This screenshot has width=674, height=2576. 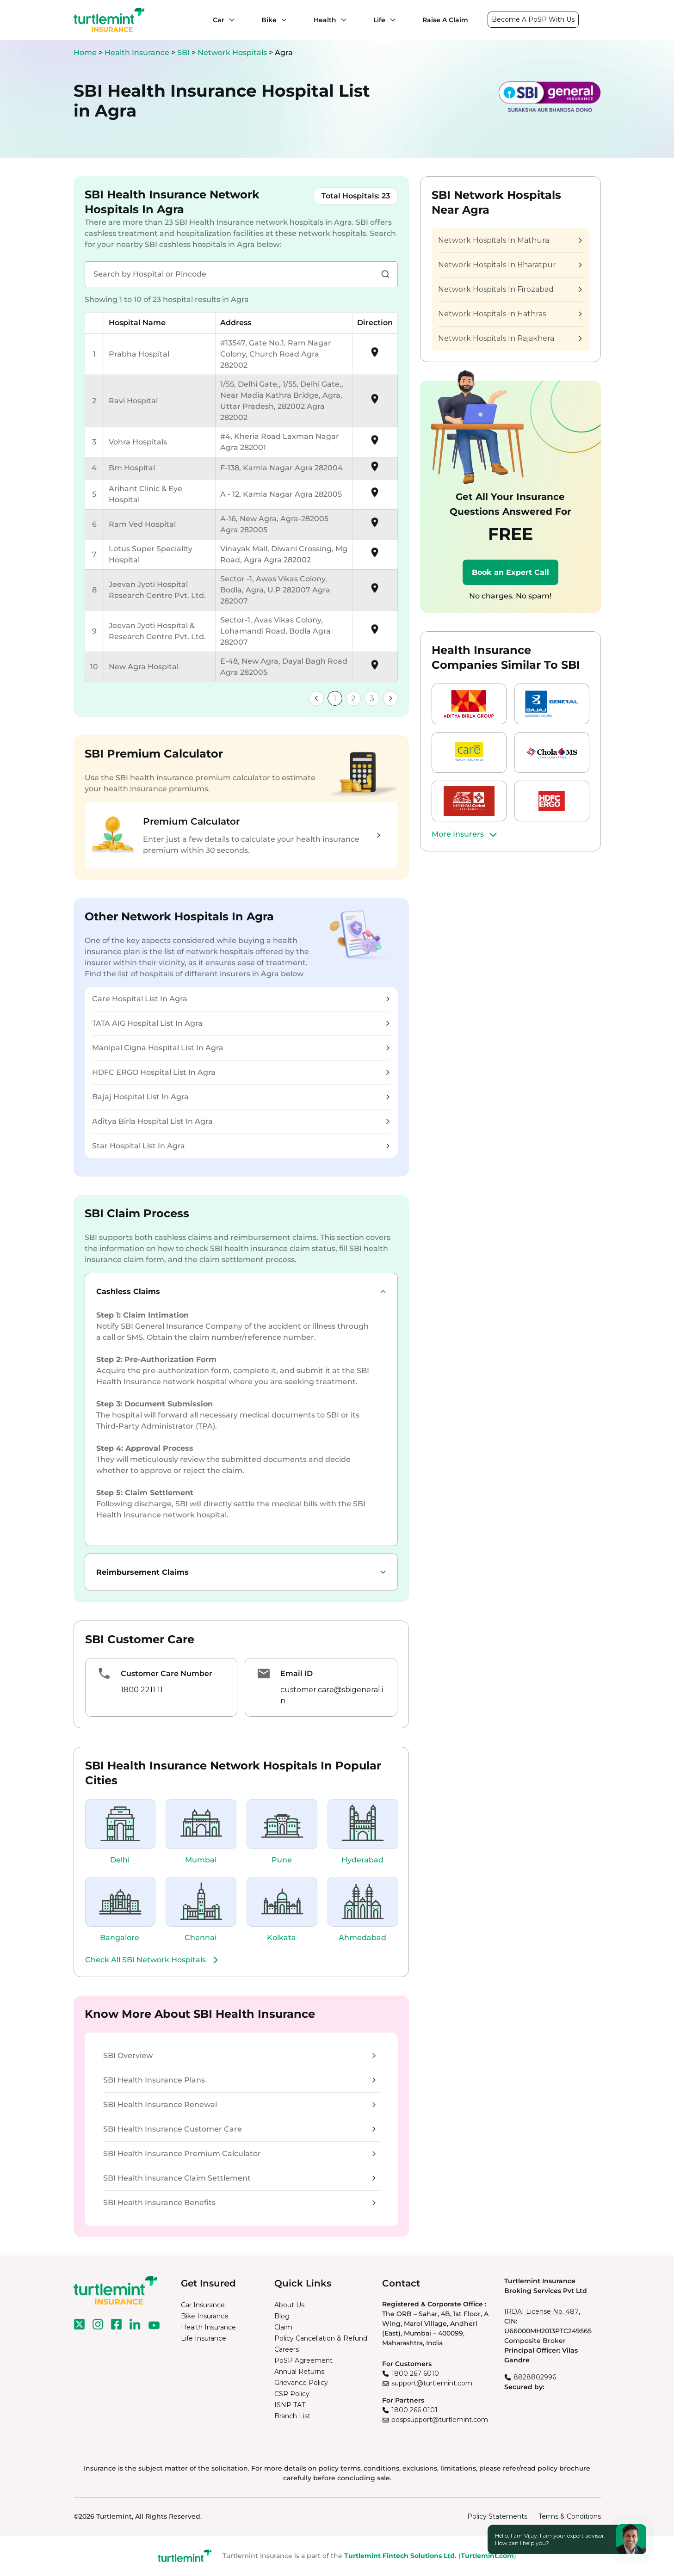 What do you see at coordinates (497, 2516) in the screenshot?
I see `Policy Statements` at bounding box center [497, 2516].